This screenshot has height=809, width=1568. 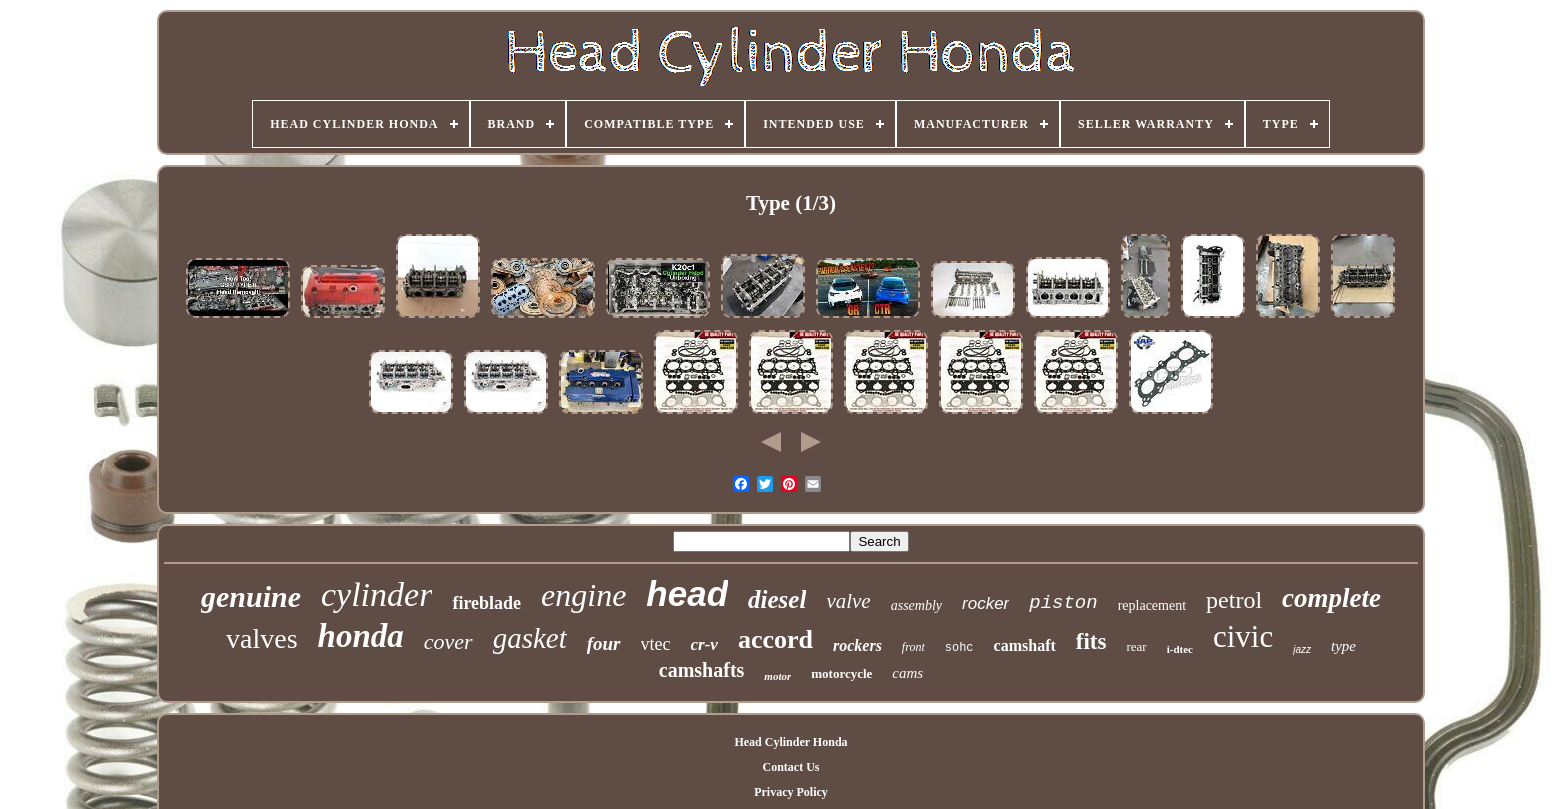 What do you see at coordinates (1091, 641) in the screenshot?
I see `fits` at bounding box center [1091, 641].